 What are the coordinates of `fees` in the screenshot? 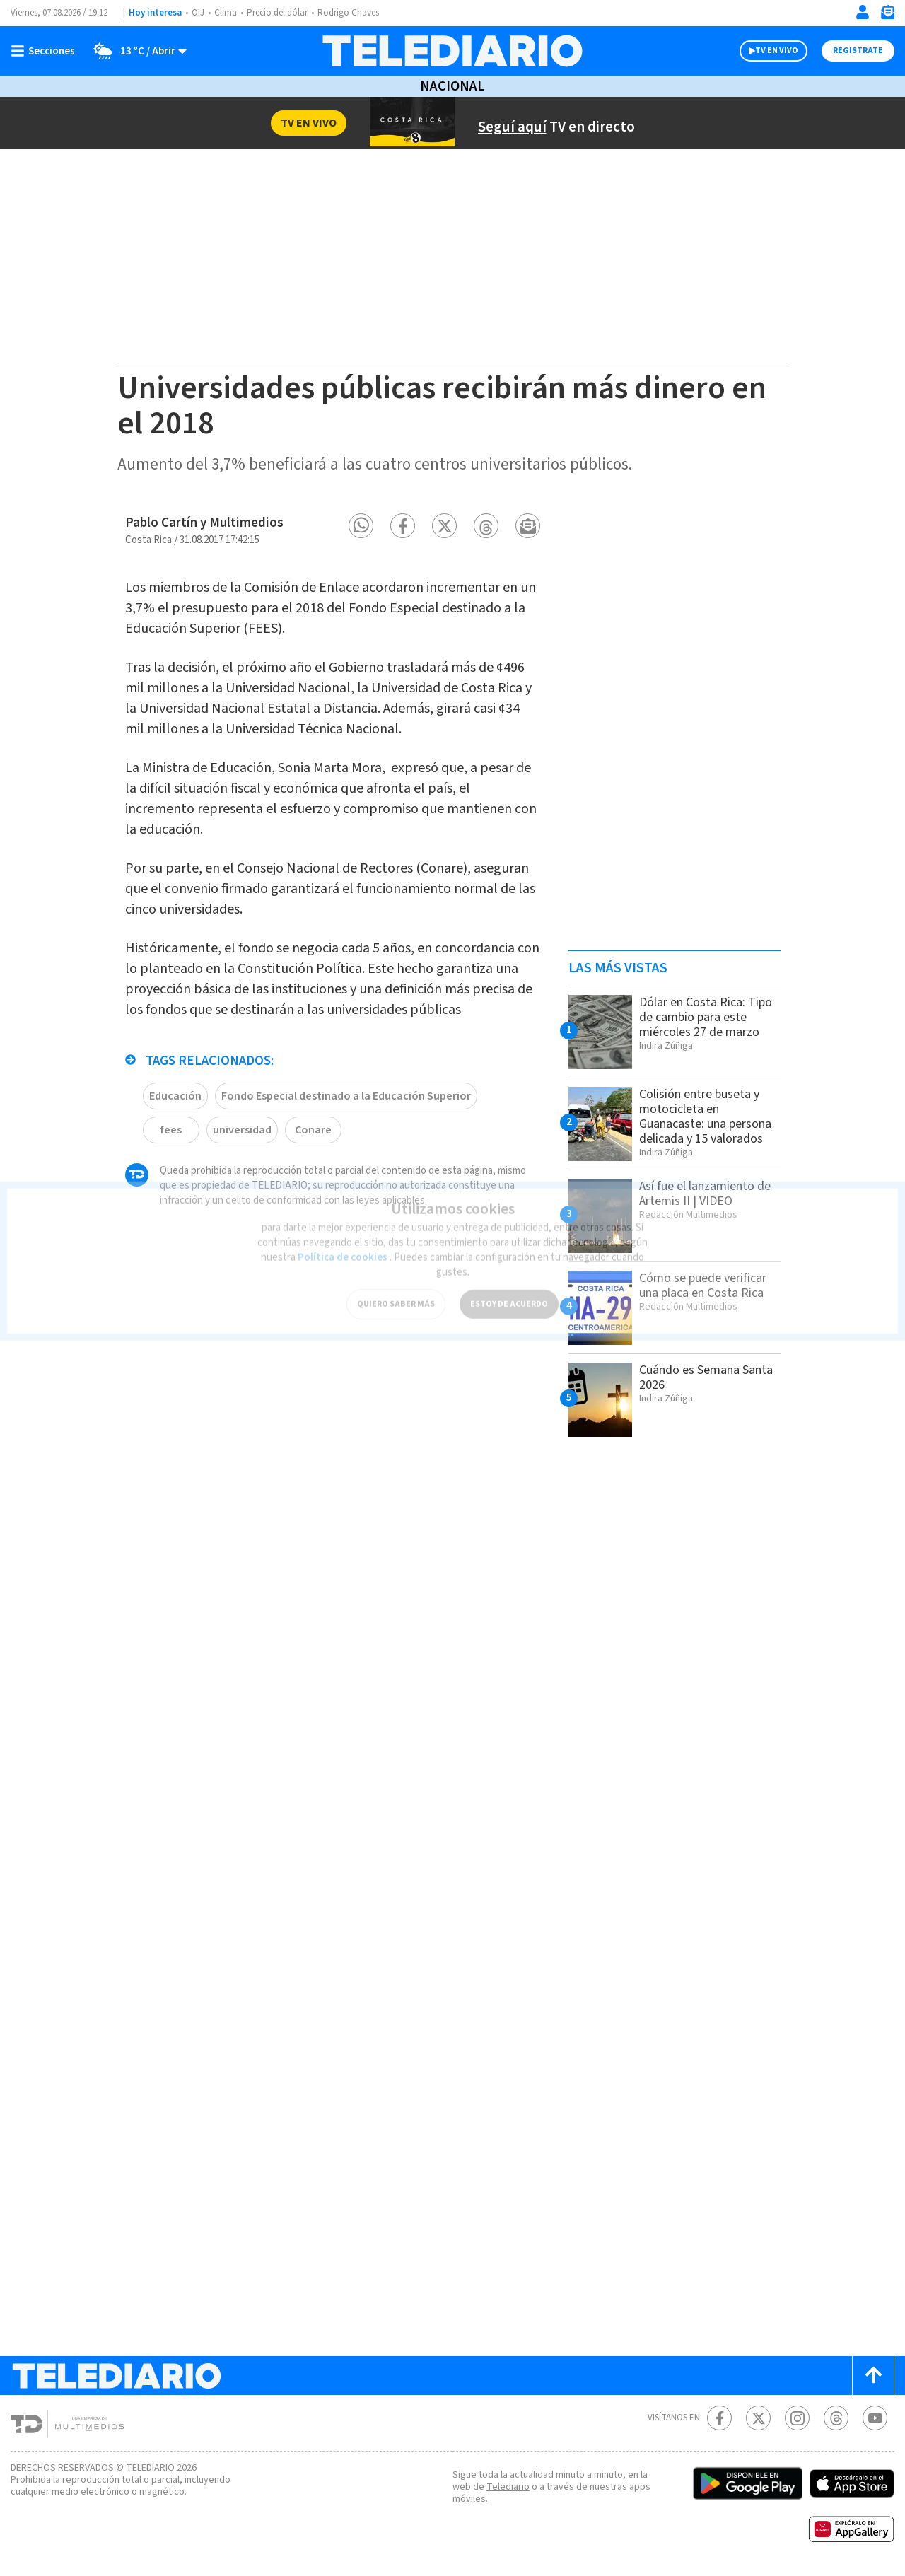 It's located at (171, 1130).